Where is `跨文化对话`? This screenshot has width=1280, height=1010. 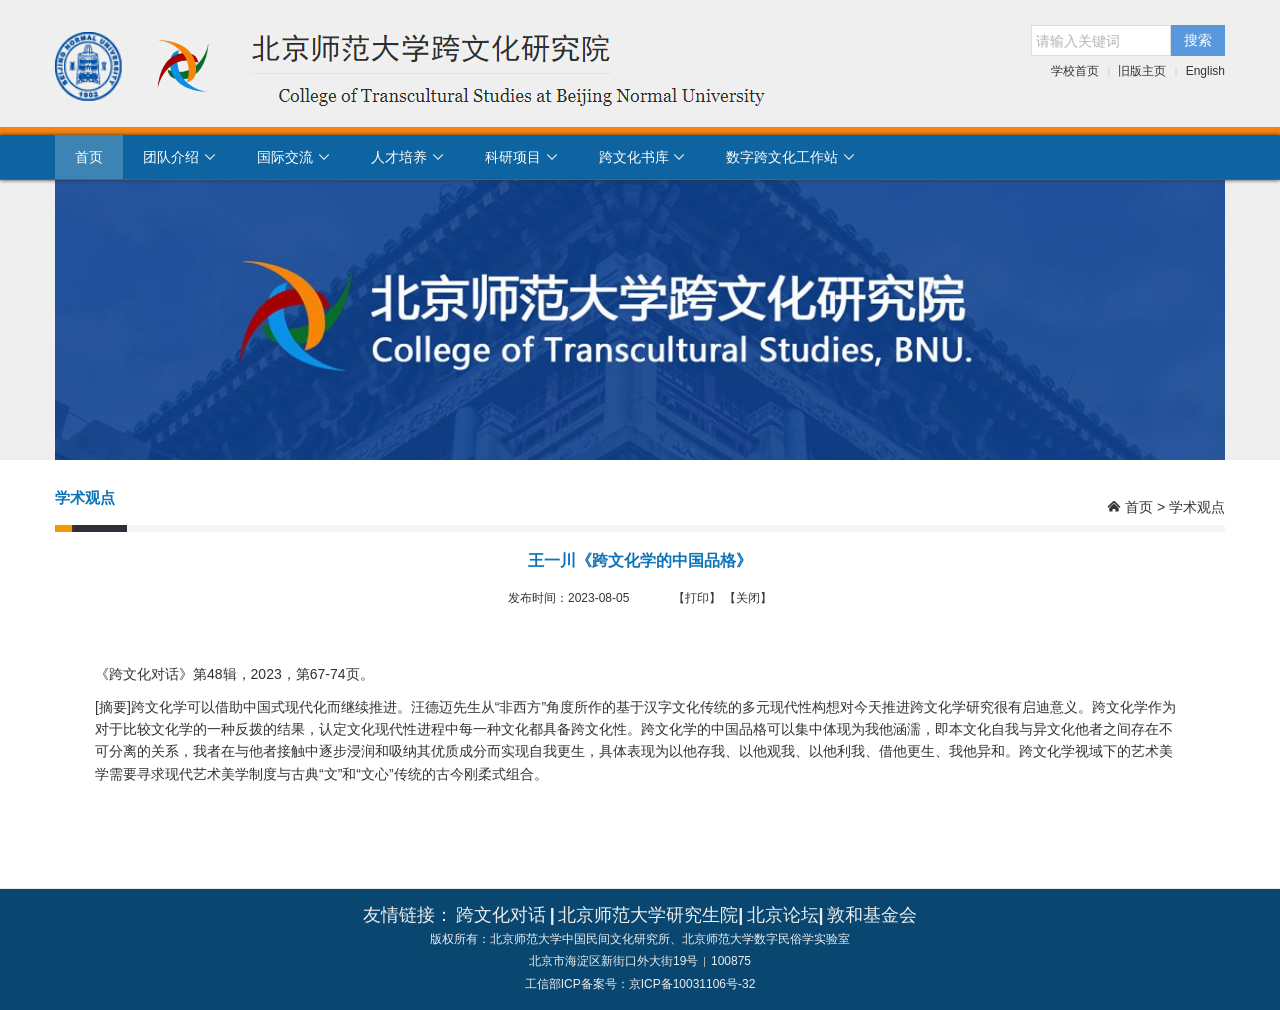 跨文化对话 is located at coordinates (501, 915).